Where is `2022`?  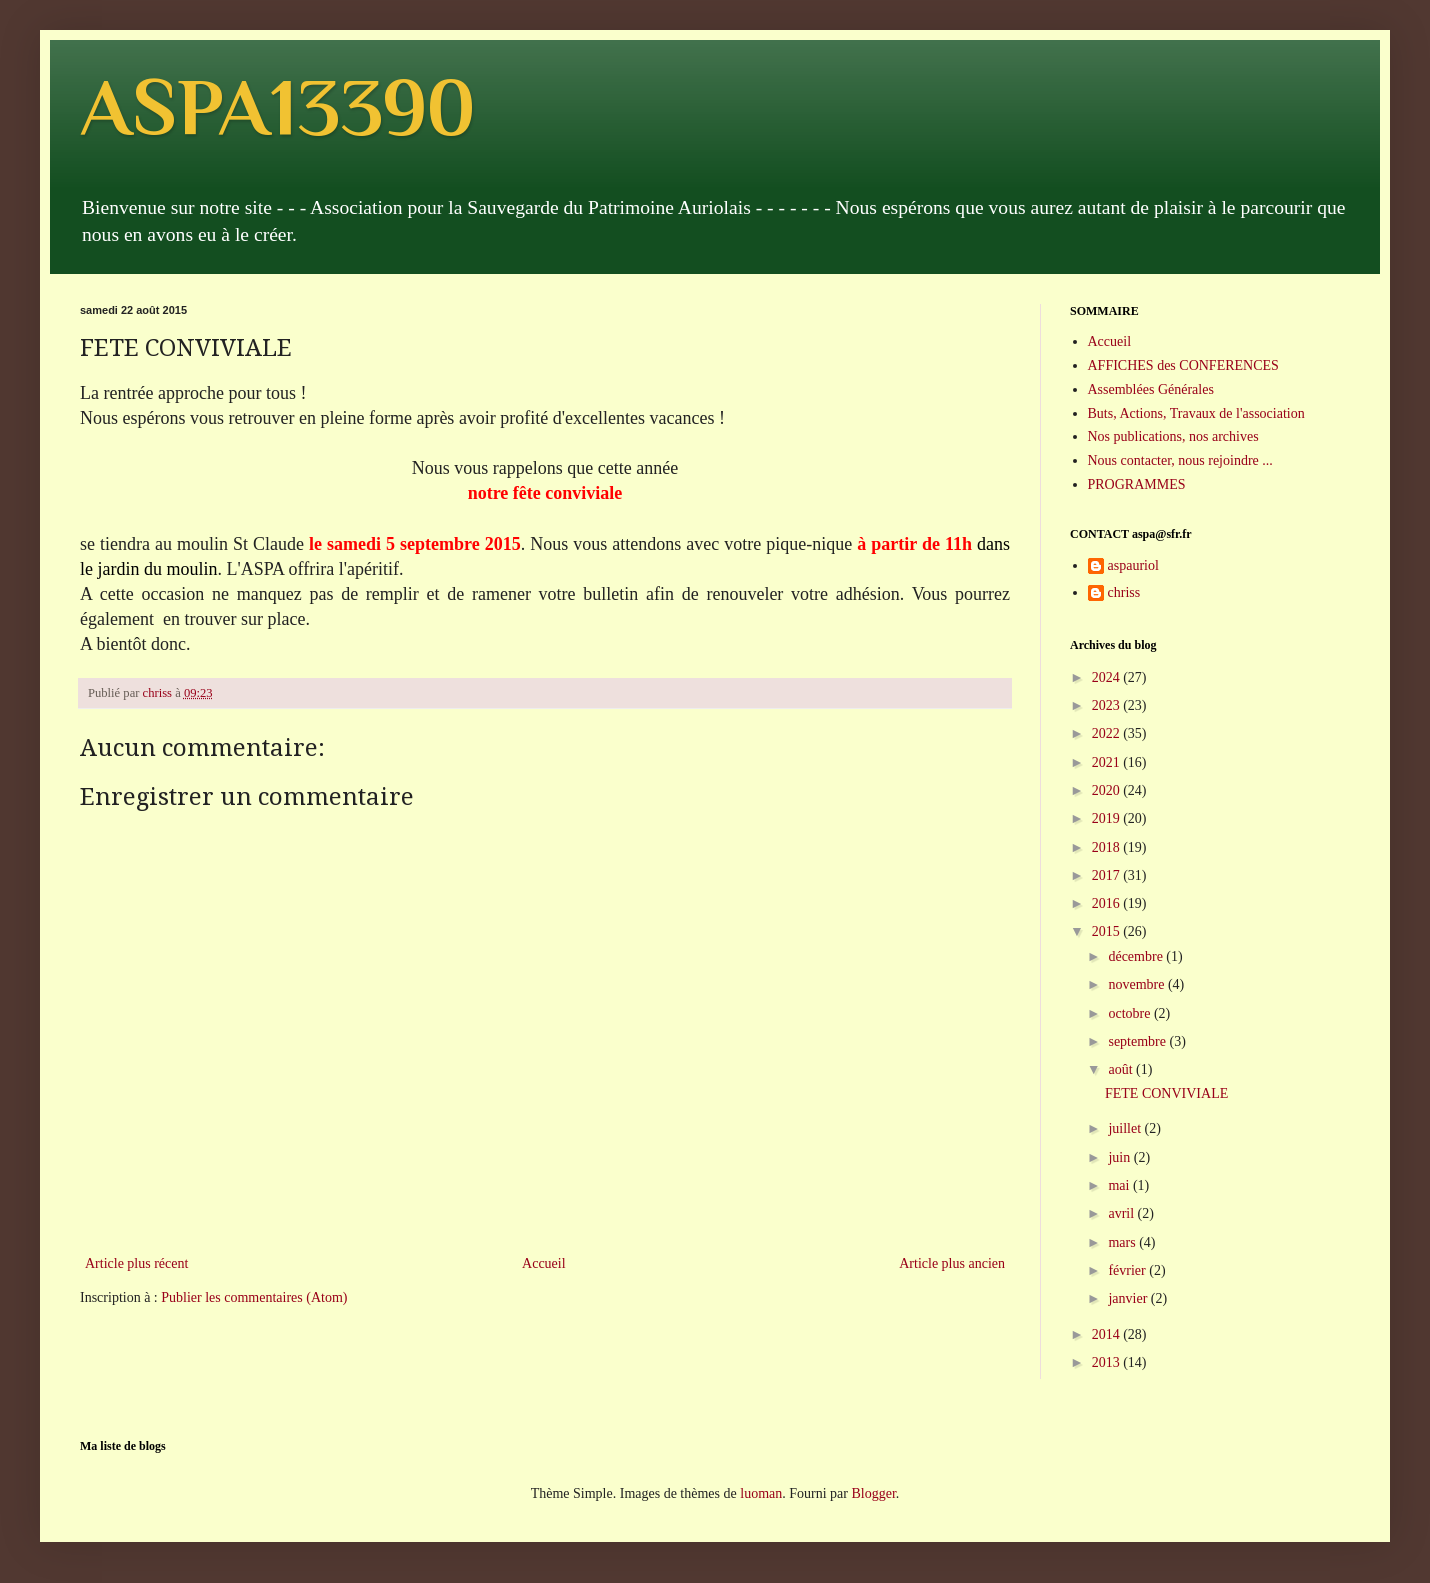
2022 is located at coordinates (1108, 733).